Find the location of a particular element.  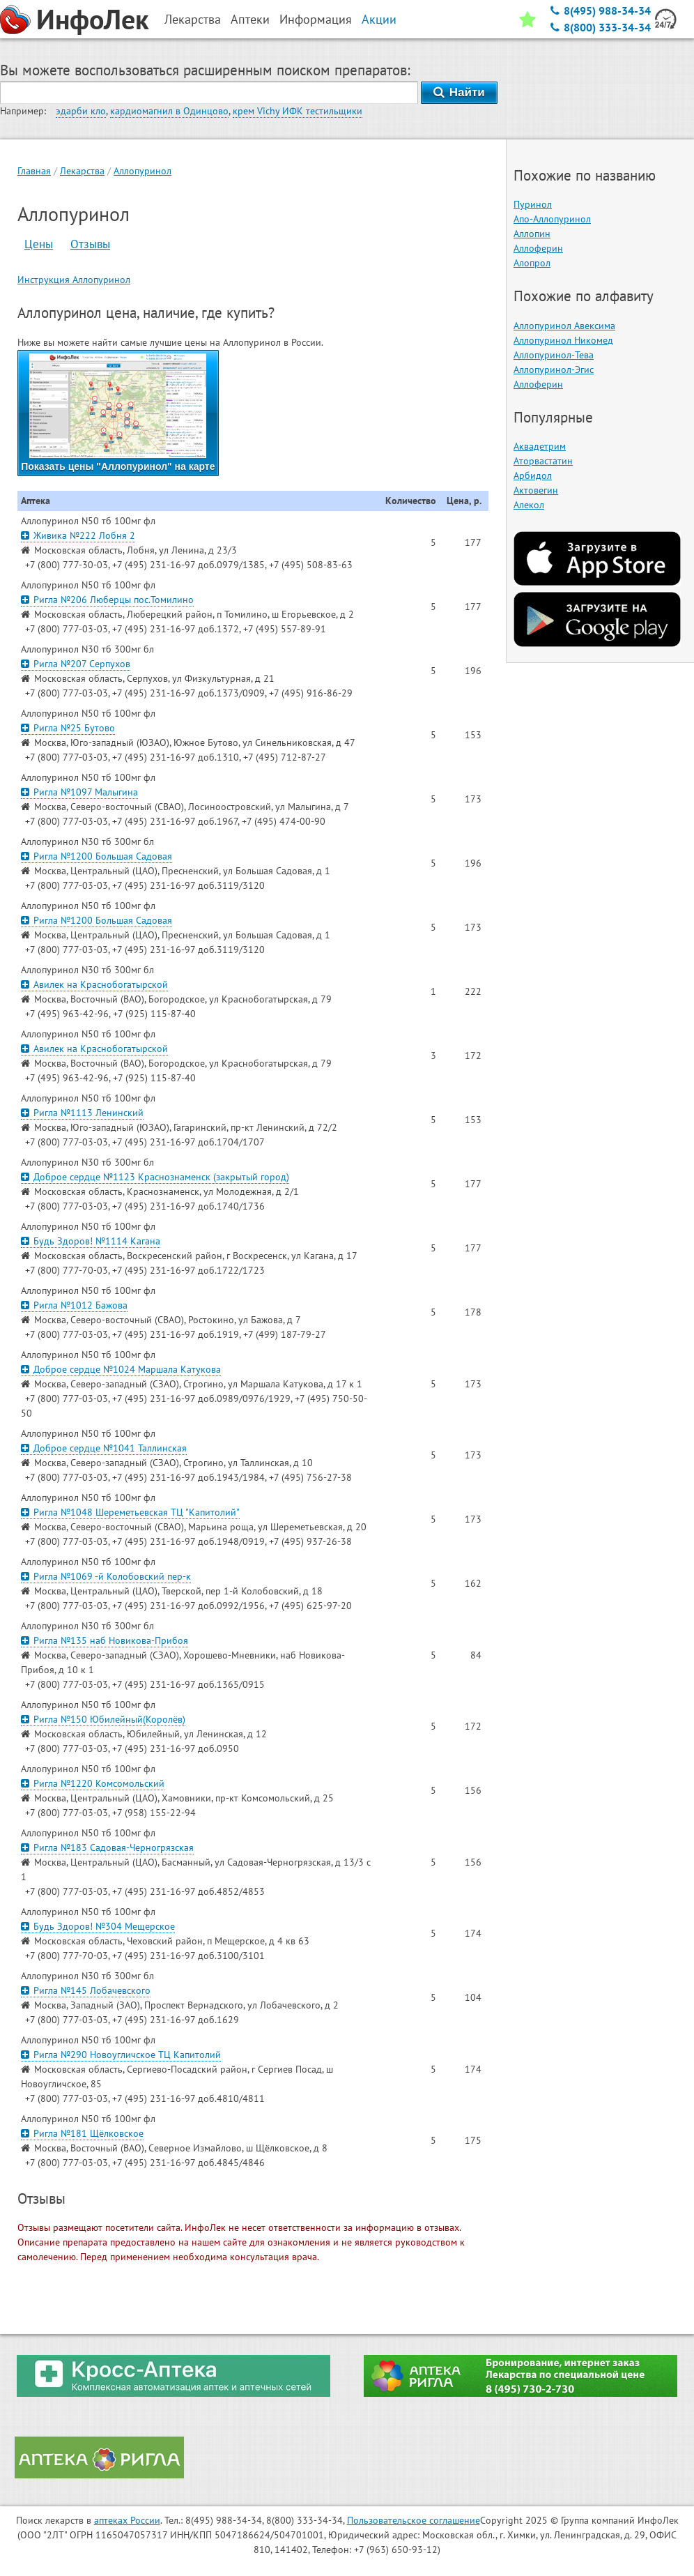

Ригла №290 Новоугличское ТЦ Капитолий is located at coordinates (121, 2054).